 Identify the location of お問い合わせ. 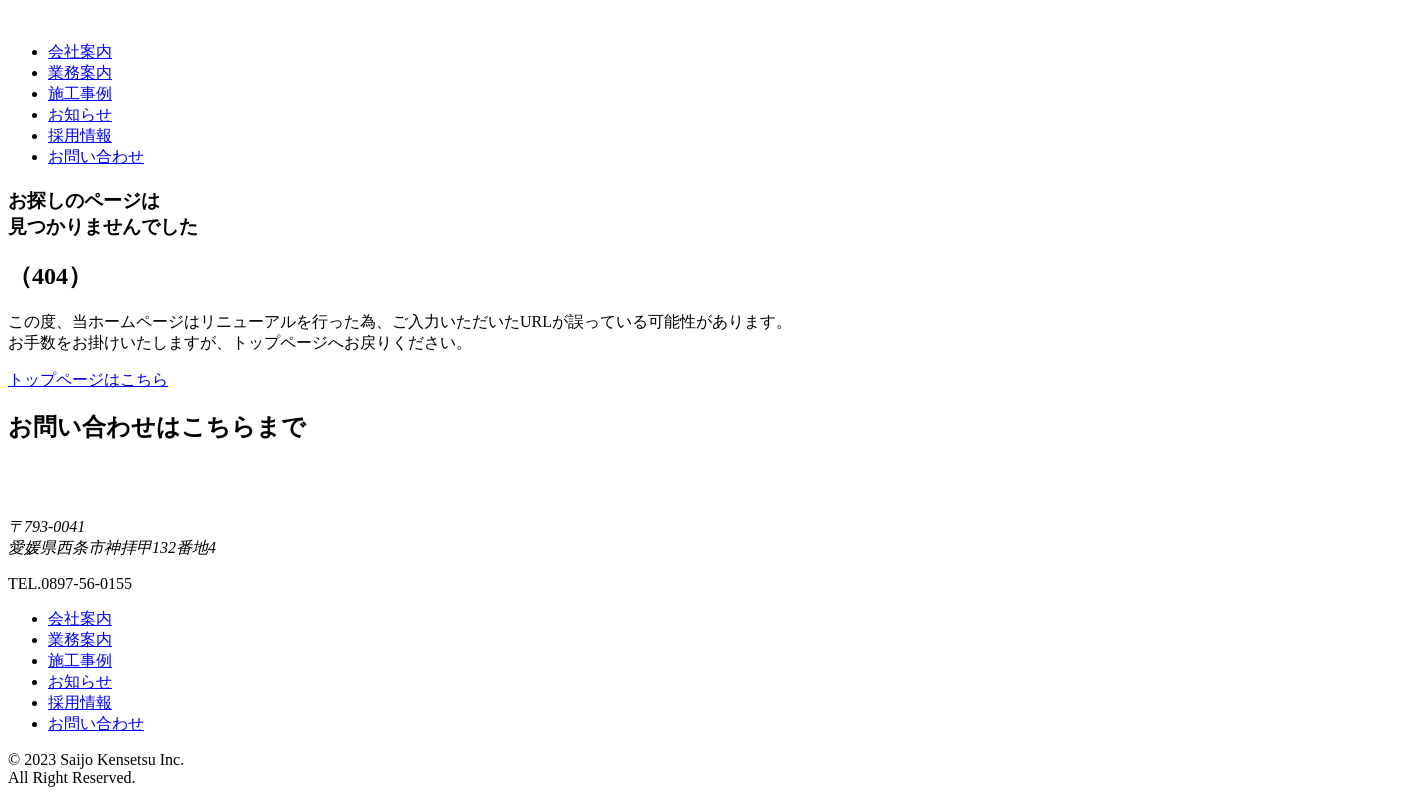
(96, 156).